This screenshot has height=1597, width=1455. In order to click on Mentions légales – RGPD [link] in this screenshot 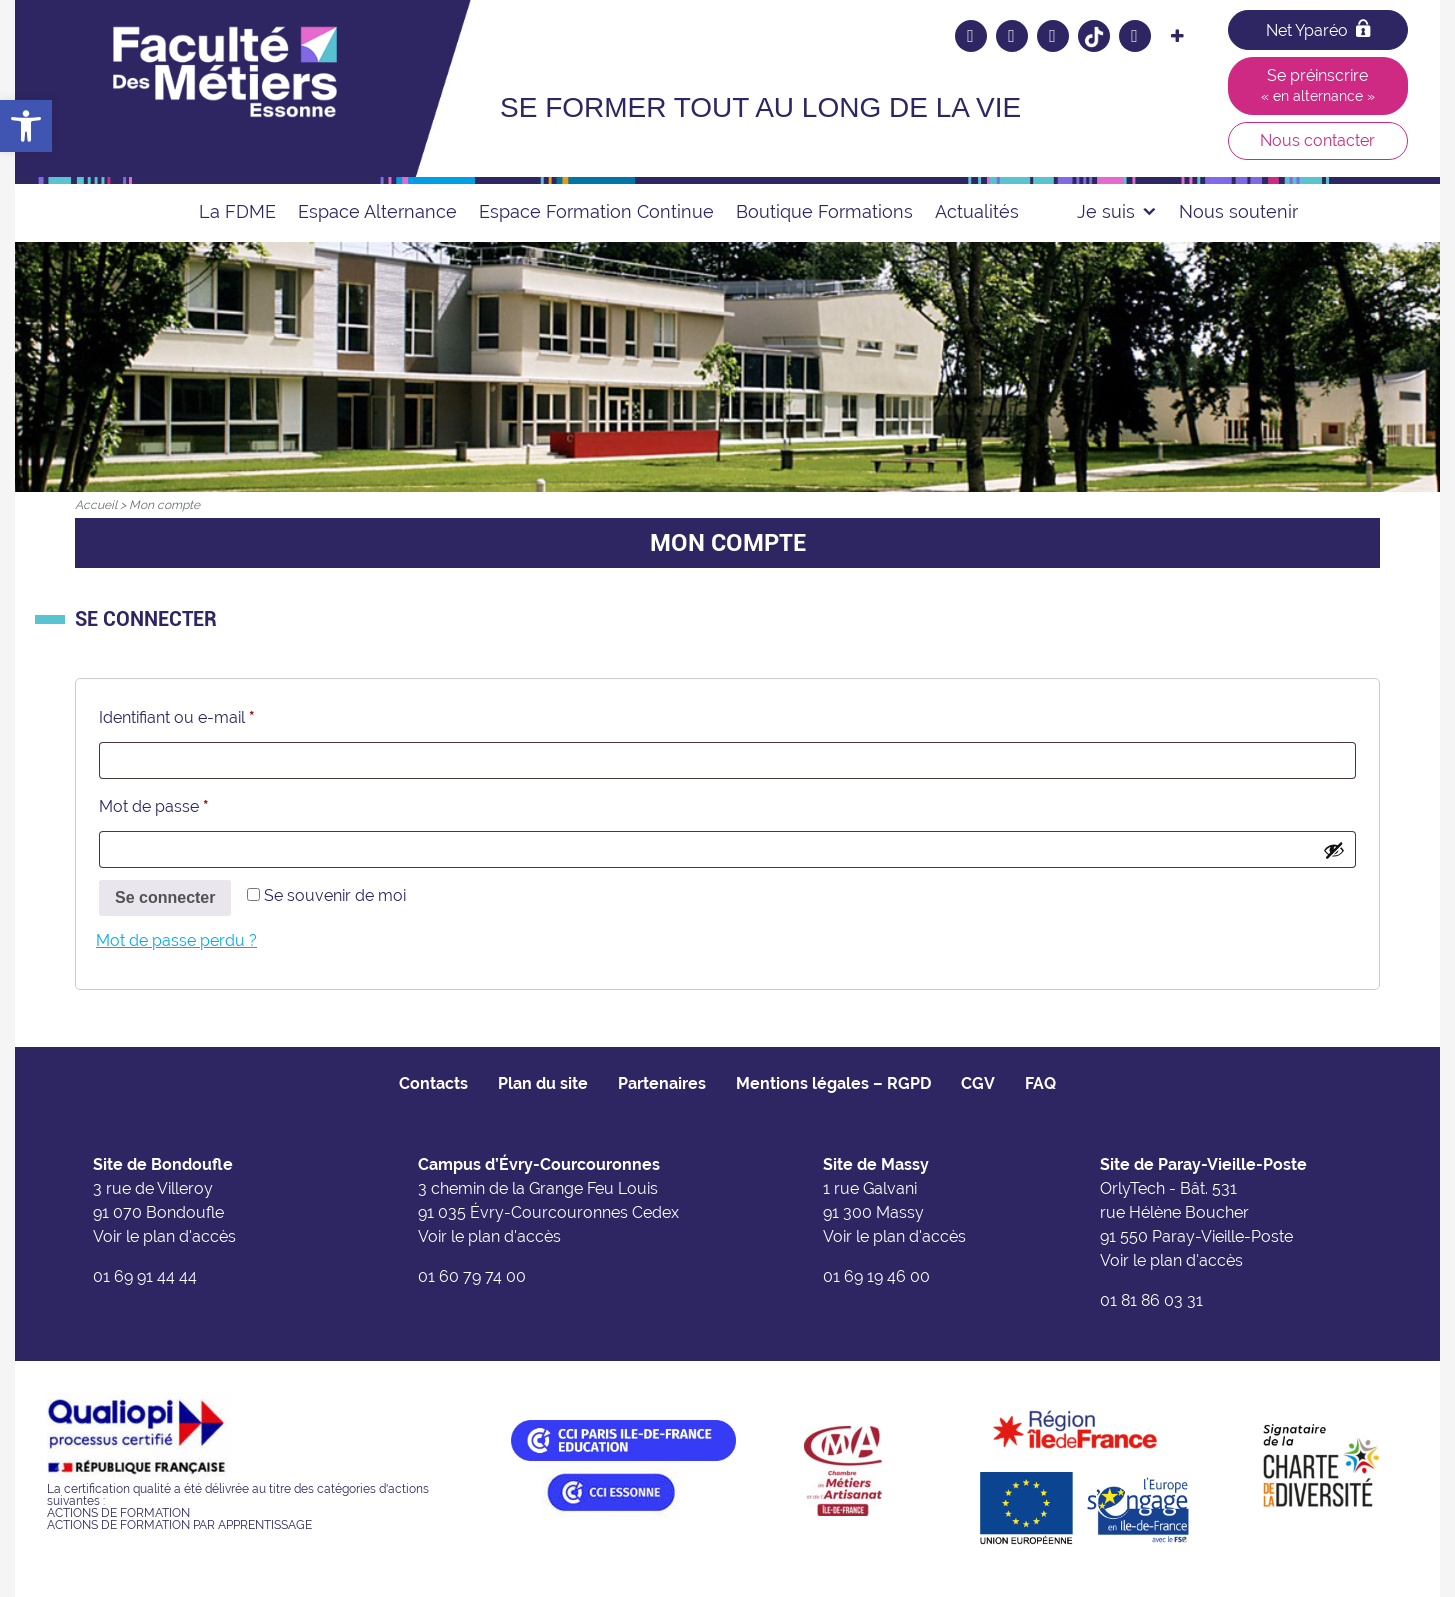, I will do `click(833, 1083)`.